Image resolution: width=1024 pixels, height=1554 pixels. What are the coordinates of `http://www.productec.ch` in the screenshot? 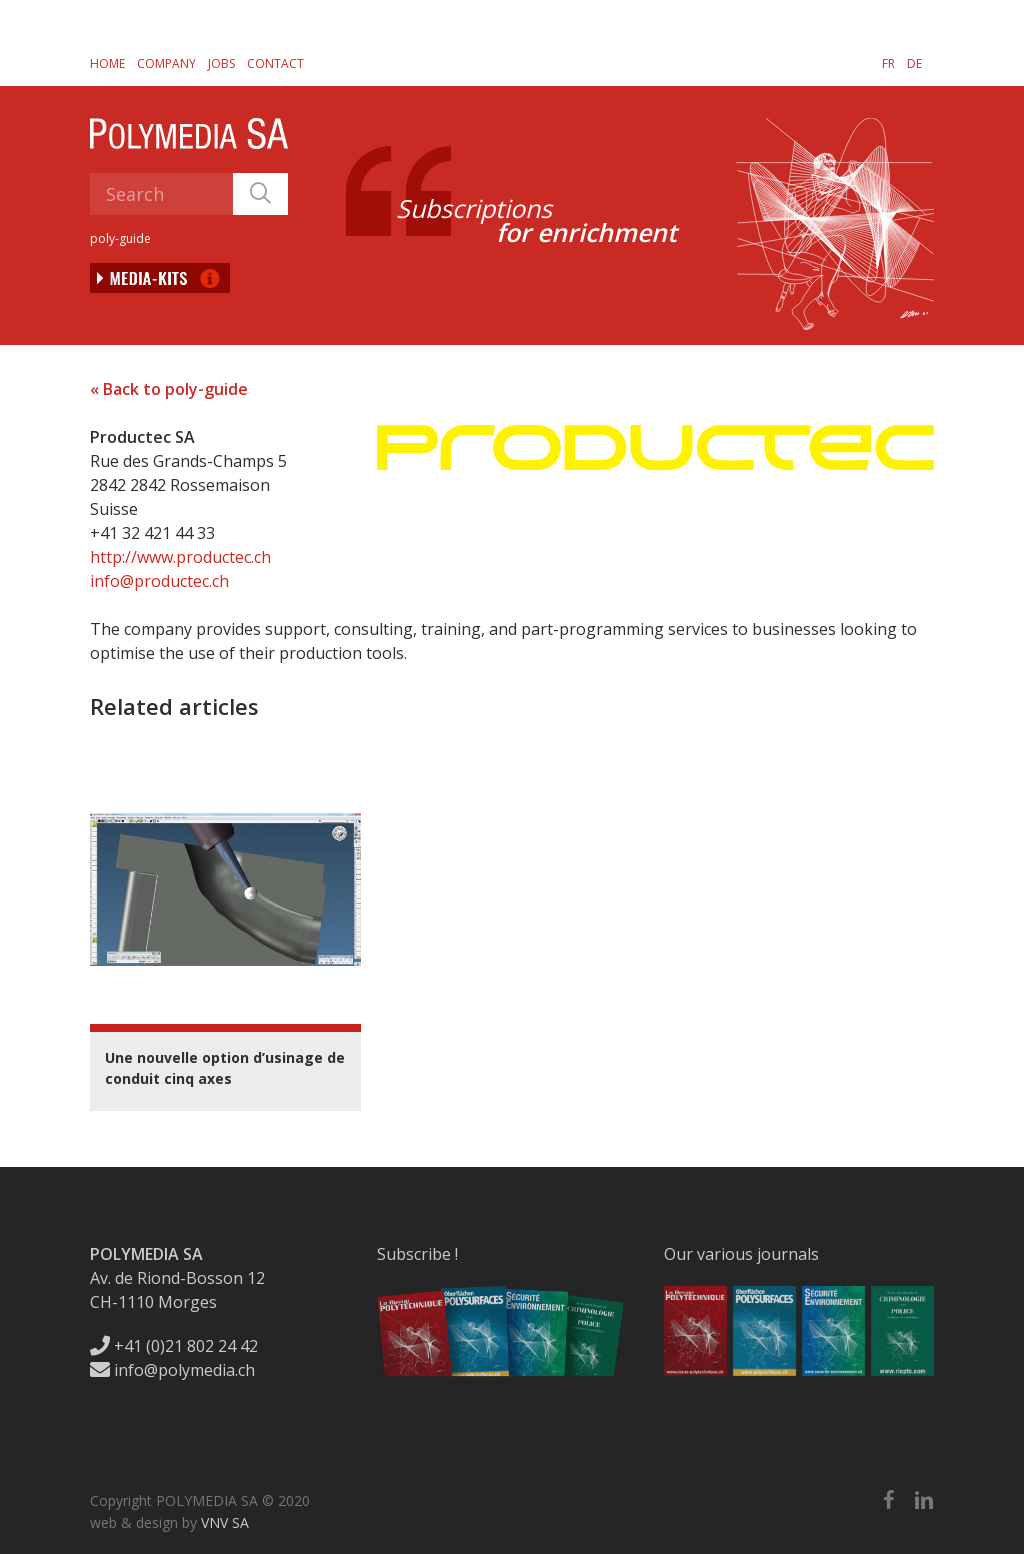 It's located at (180, 557).